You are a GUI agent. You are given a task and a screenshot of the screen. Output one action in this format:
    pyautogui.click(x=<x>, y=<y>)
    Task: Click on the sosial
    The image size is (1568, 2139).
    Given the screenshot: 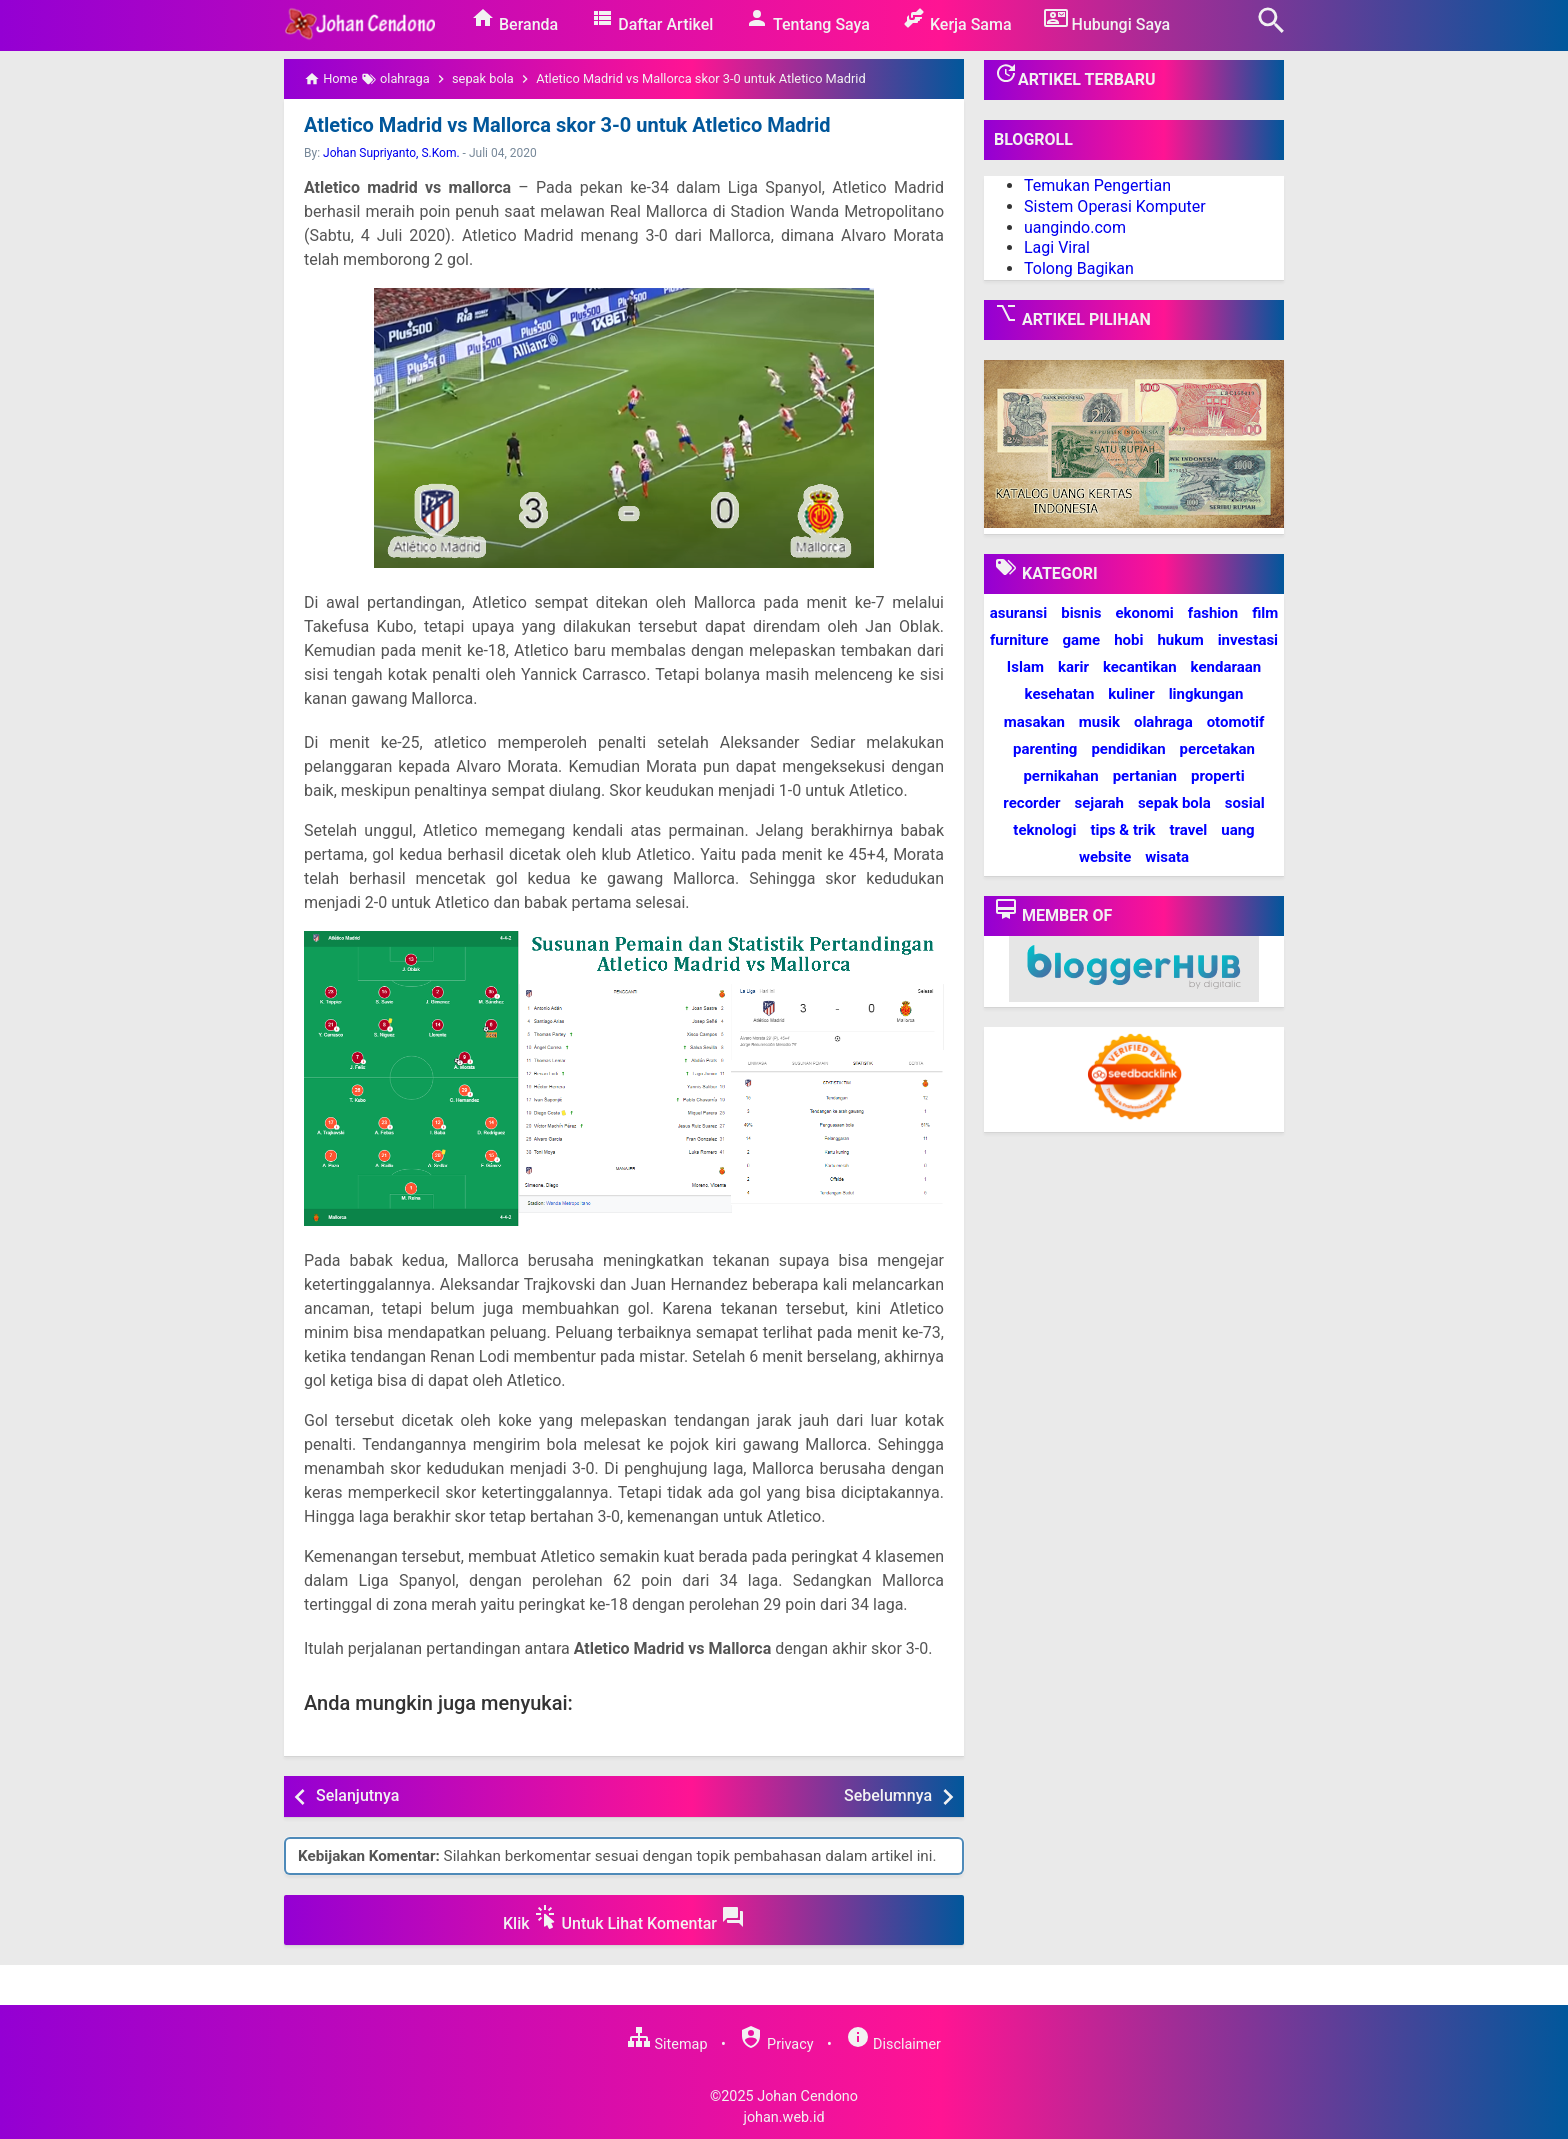 What is the action you would take?
    pyautogui.click(x=1245, y=803)
    